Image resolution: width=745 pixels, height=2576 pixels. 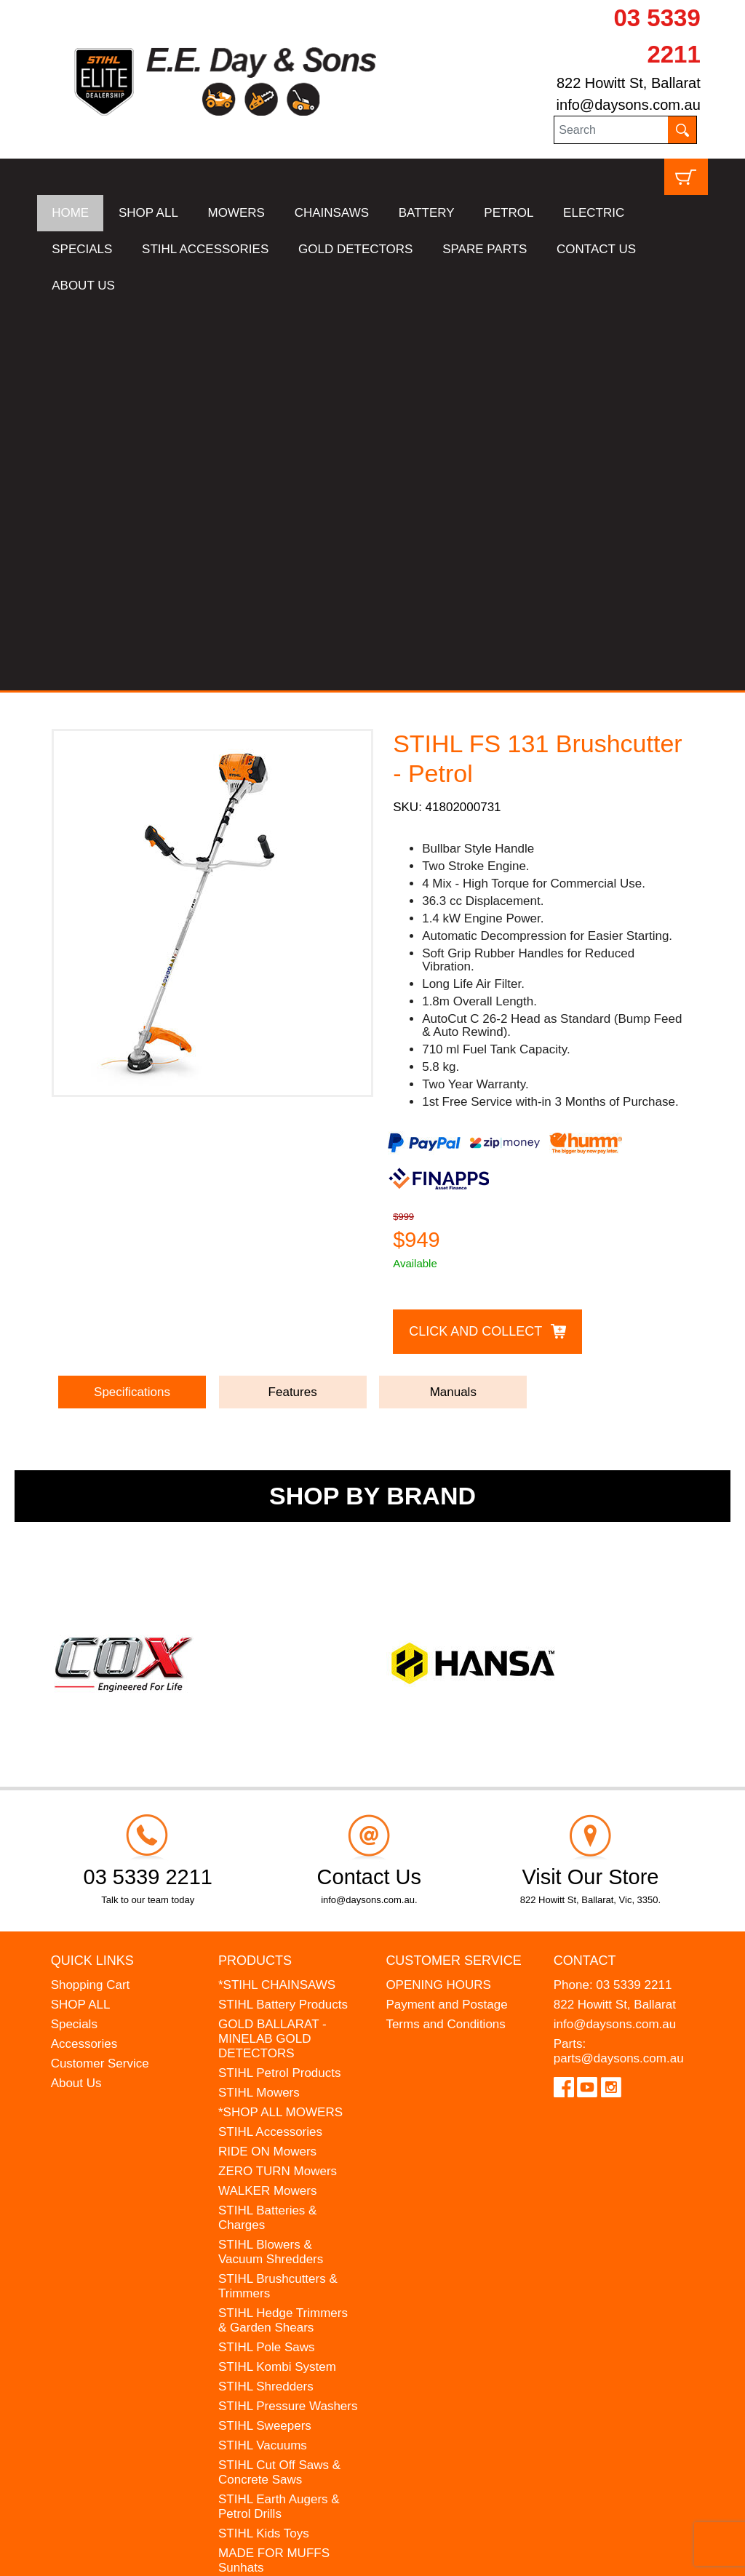 What do you see at coordinates (593, 213) in the screenshot?
I see `ELECTRIC` at bounding box center [593, 213].